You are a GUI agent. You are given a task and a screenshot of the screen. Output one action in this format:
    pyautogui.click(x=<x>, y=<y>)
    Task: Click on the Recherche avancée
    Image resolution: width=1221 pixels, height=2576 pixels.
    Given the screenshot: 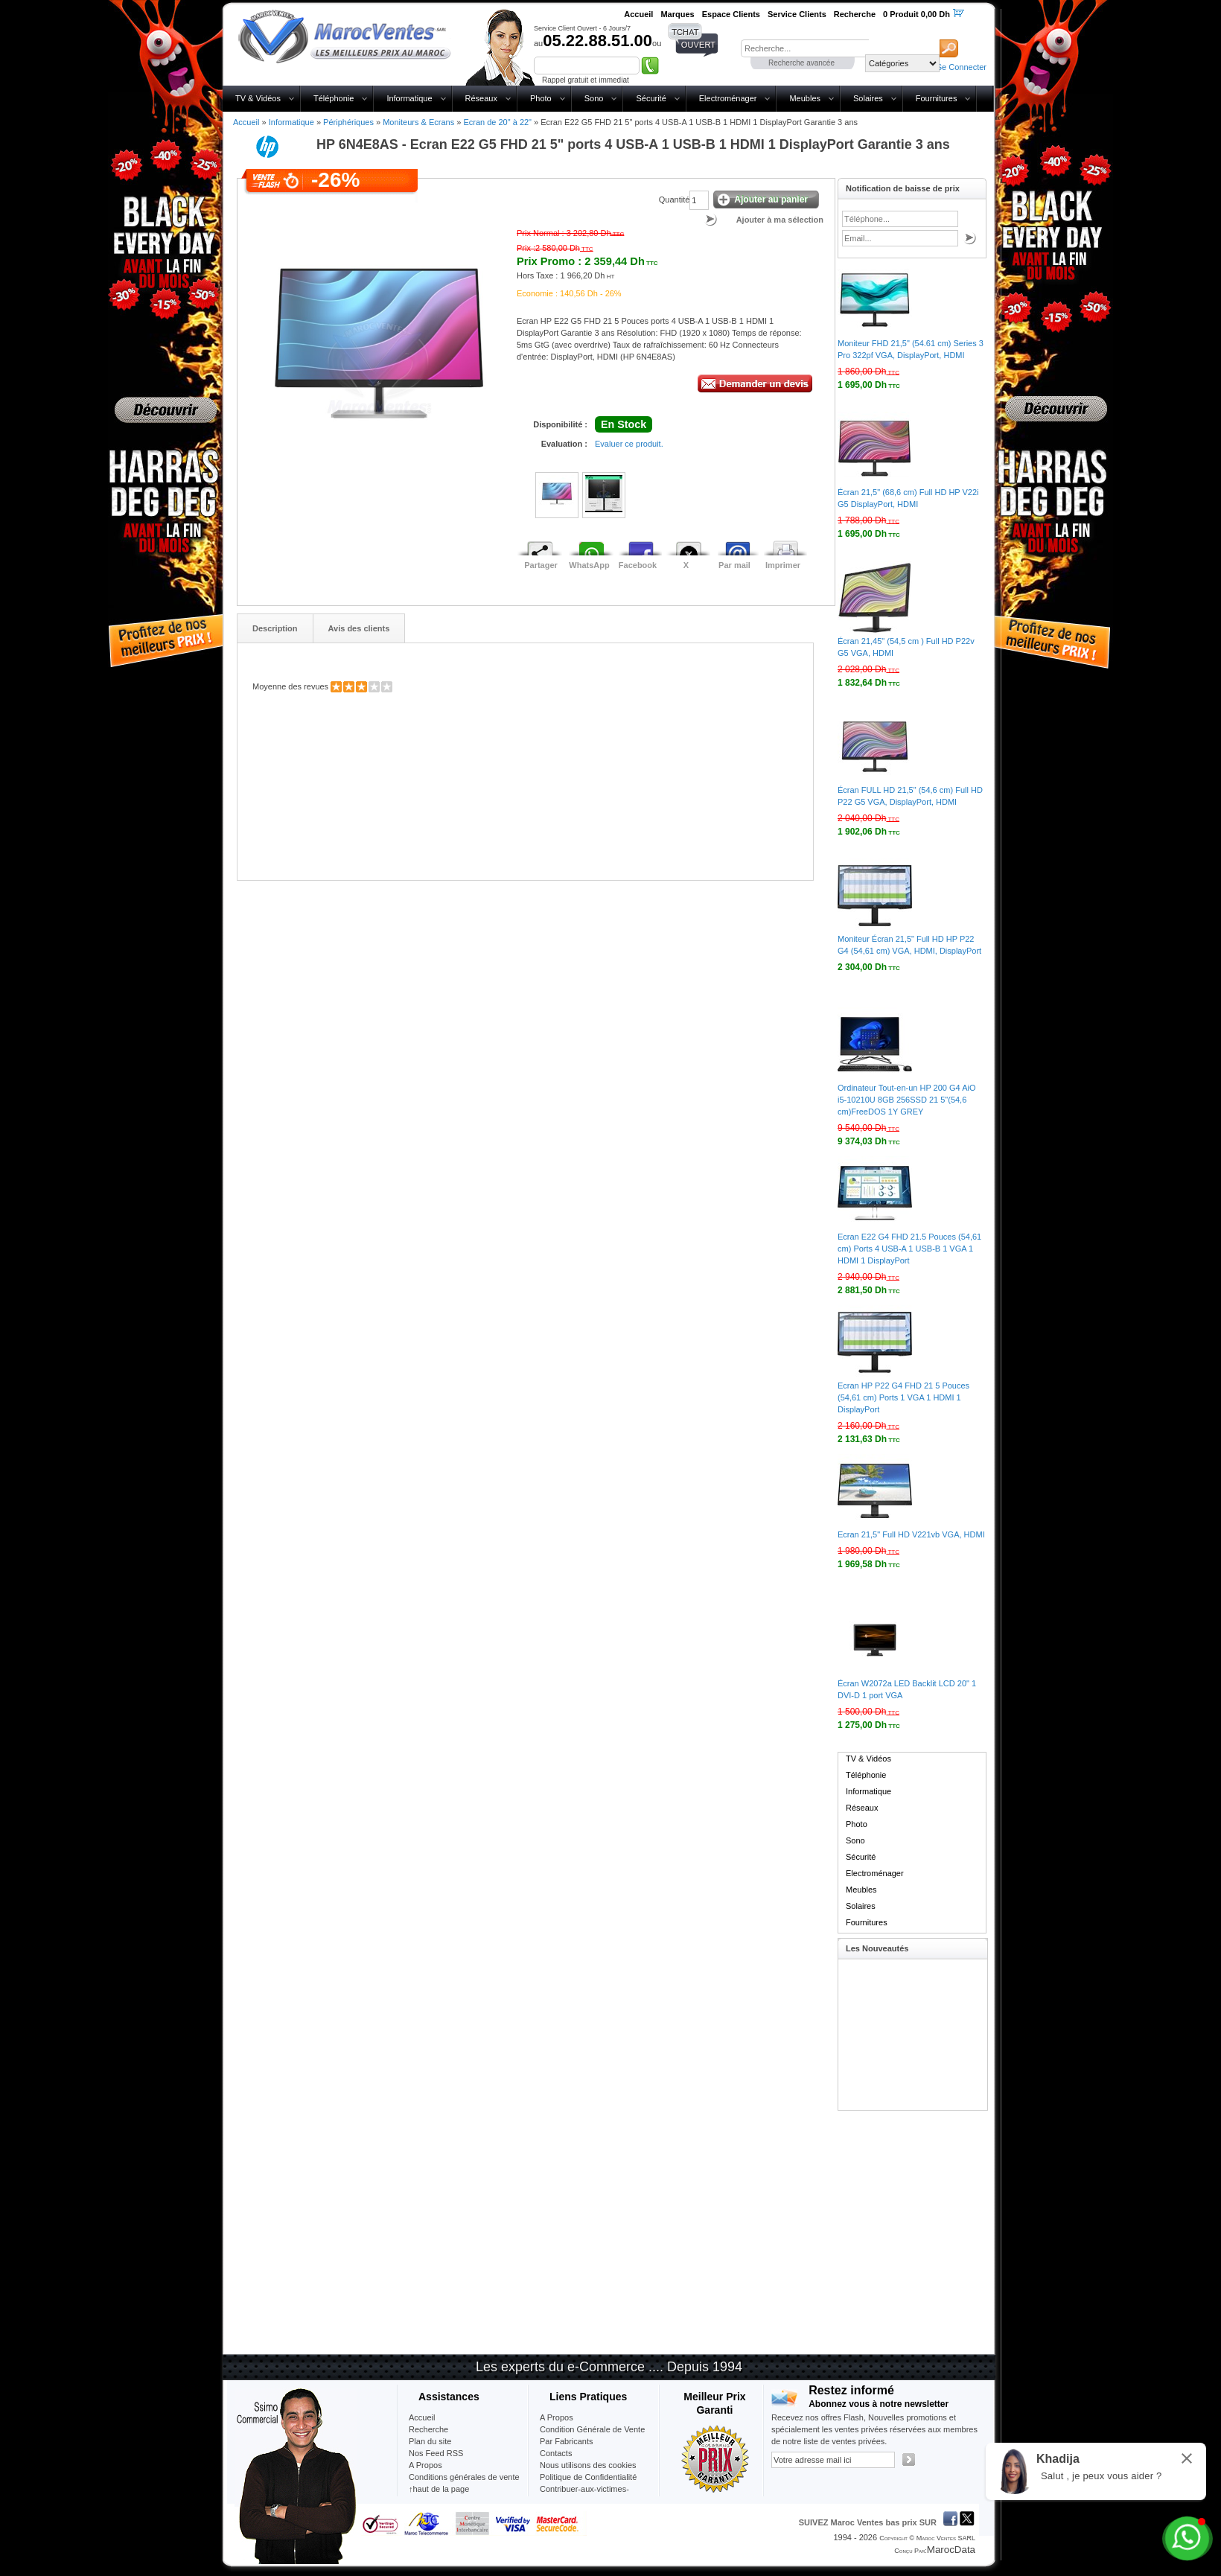 What is the action you would take?
    pyautogui.click(x=801, y=63)
    